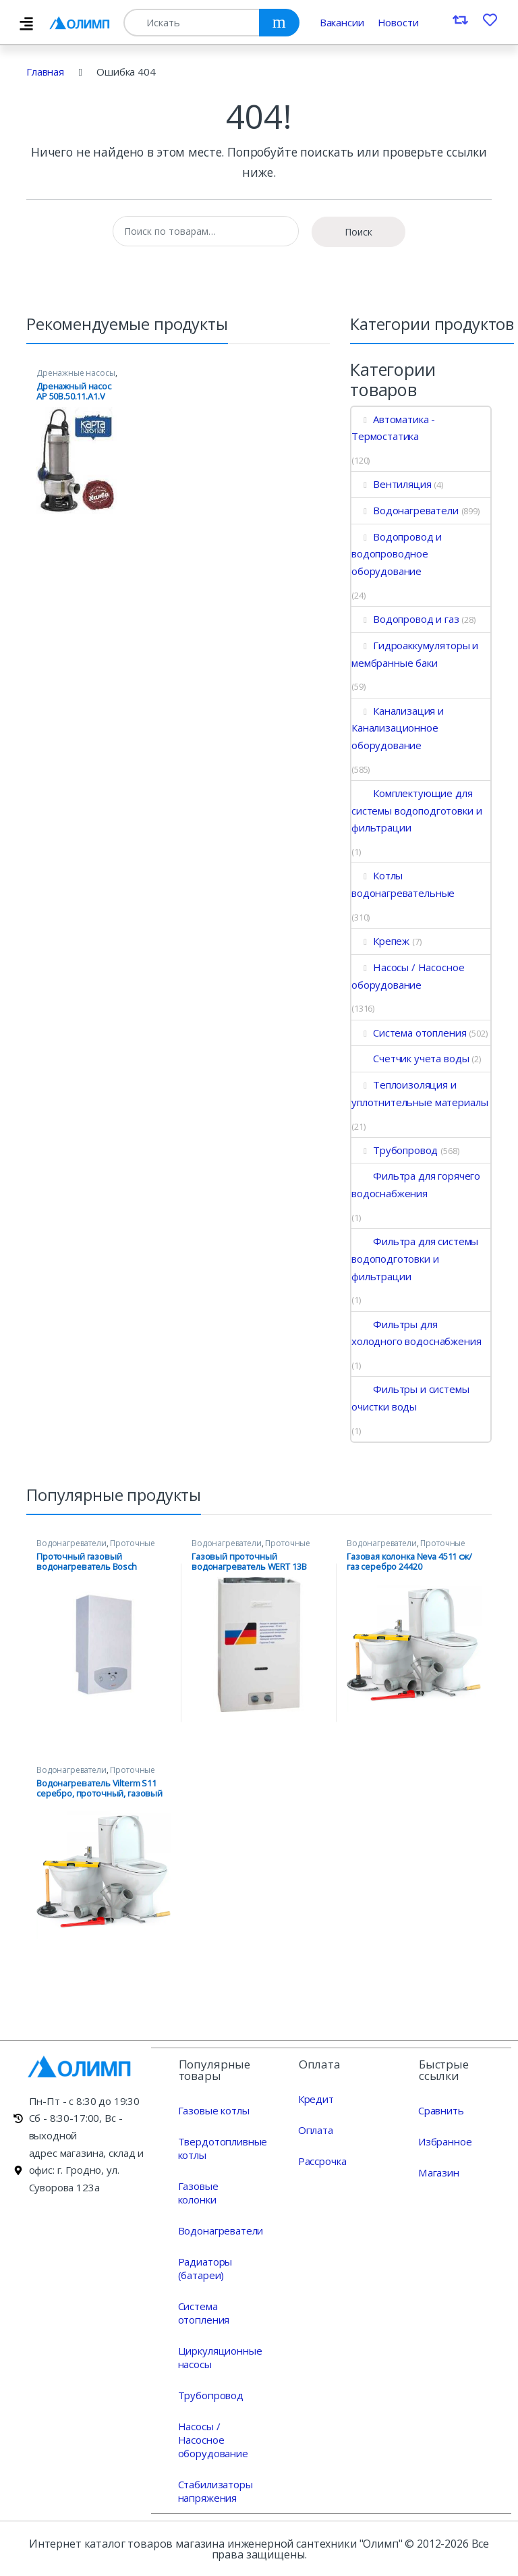 This screenshot has height=2576, width=518. I want to click on Избранное, so click(445, 2140).